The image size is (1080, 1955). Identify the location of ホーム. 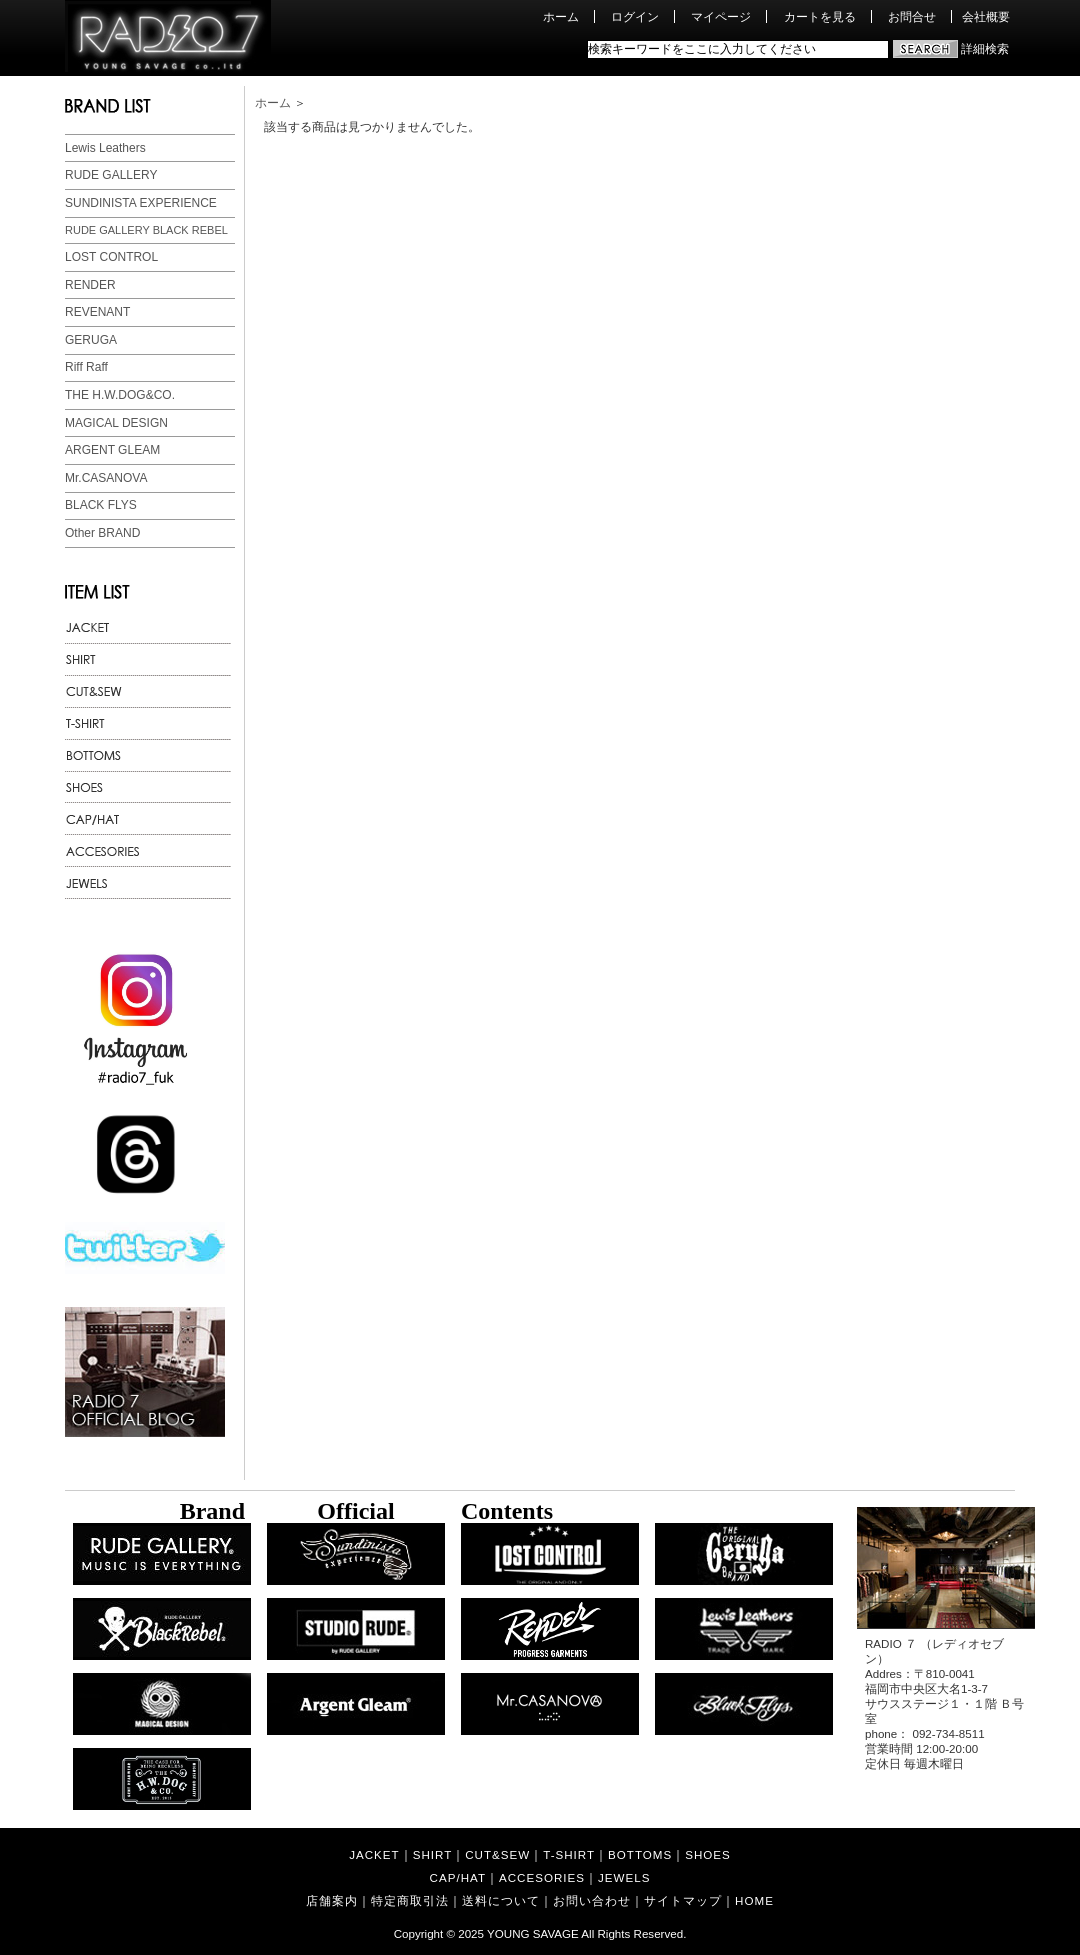
(561, 16).